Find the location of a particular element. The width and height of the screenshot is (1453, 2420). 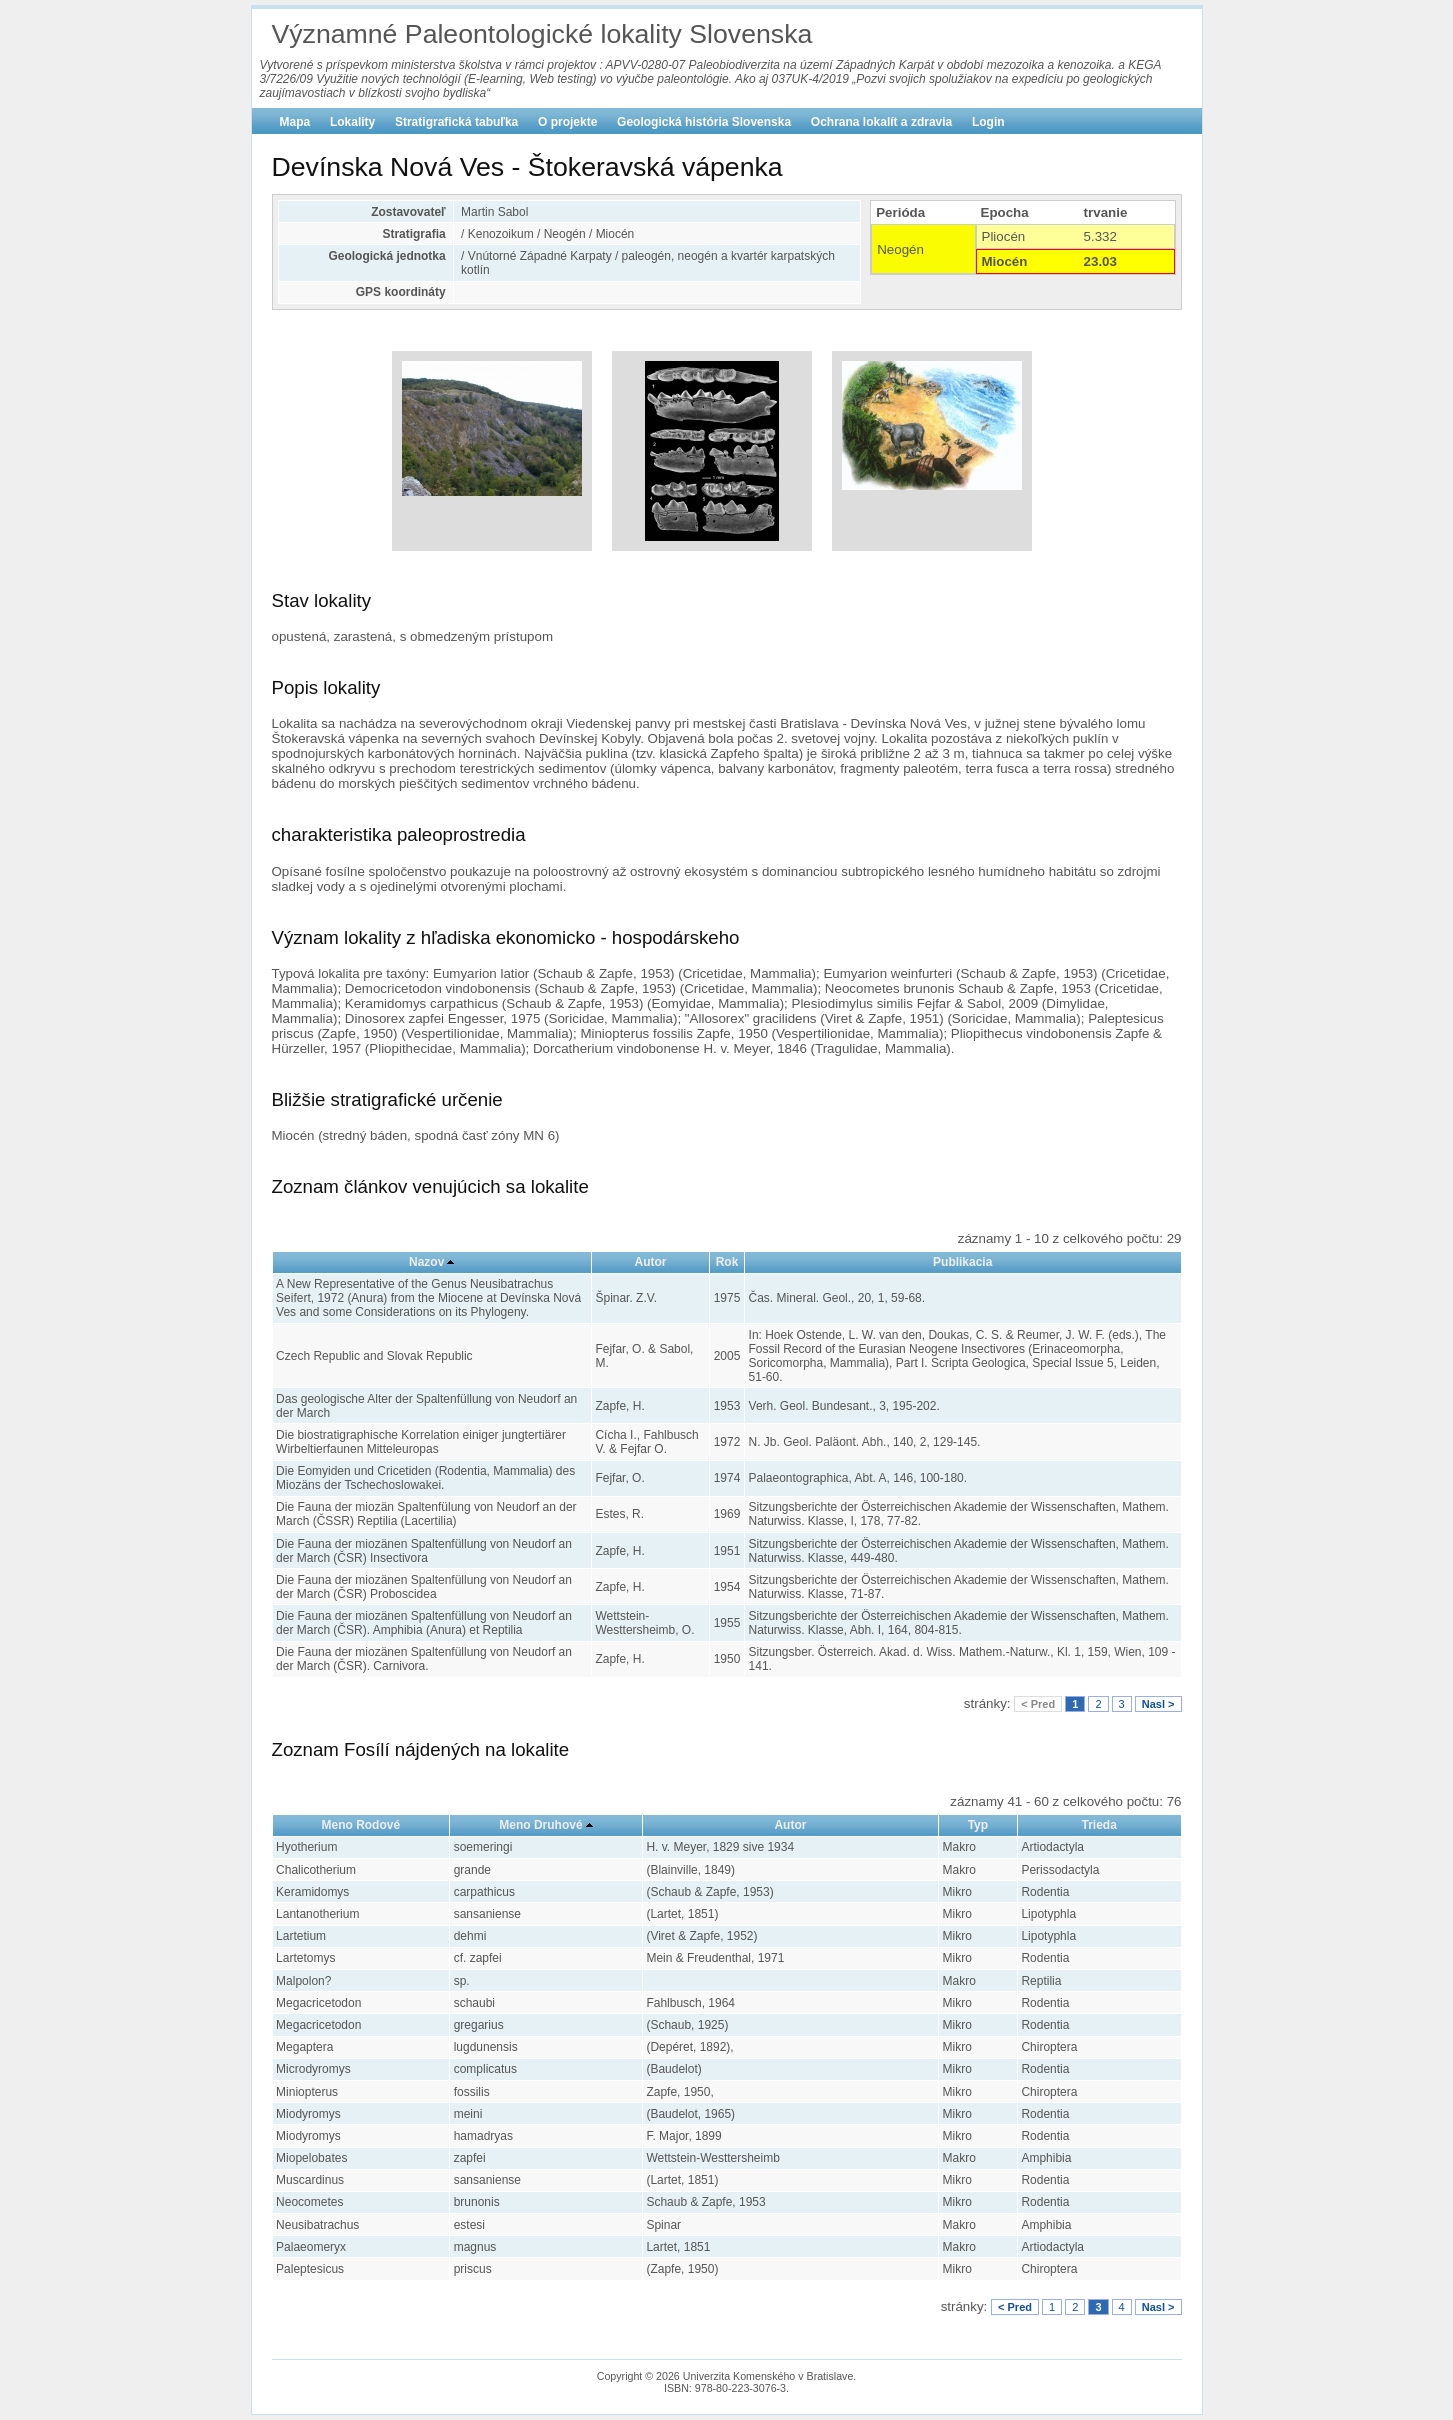

Trieda is located at coordinates (1099, 1825).